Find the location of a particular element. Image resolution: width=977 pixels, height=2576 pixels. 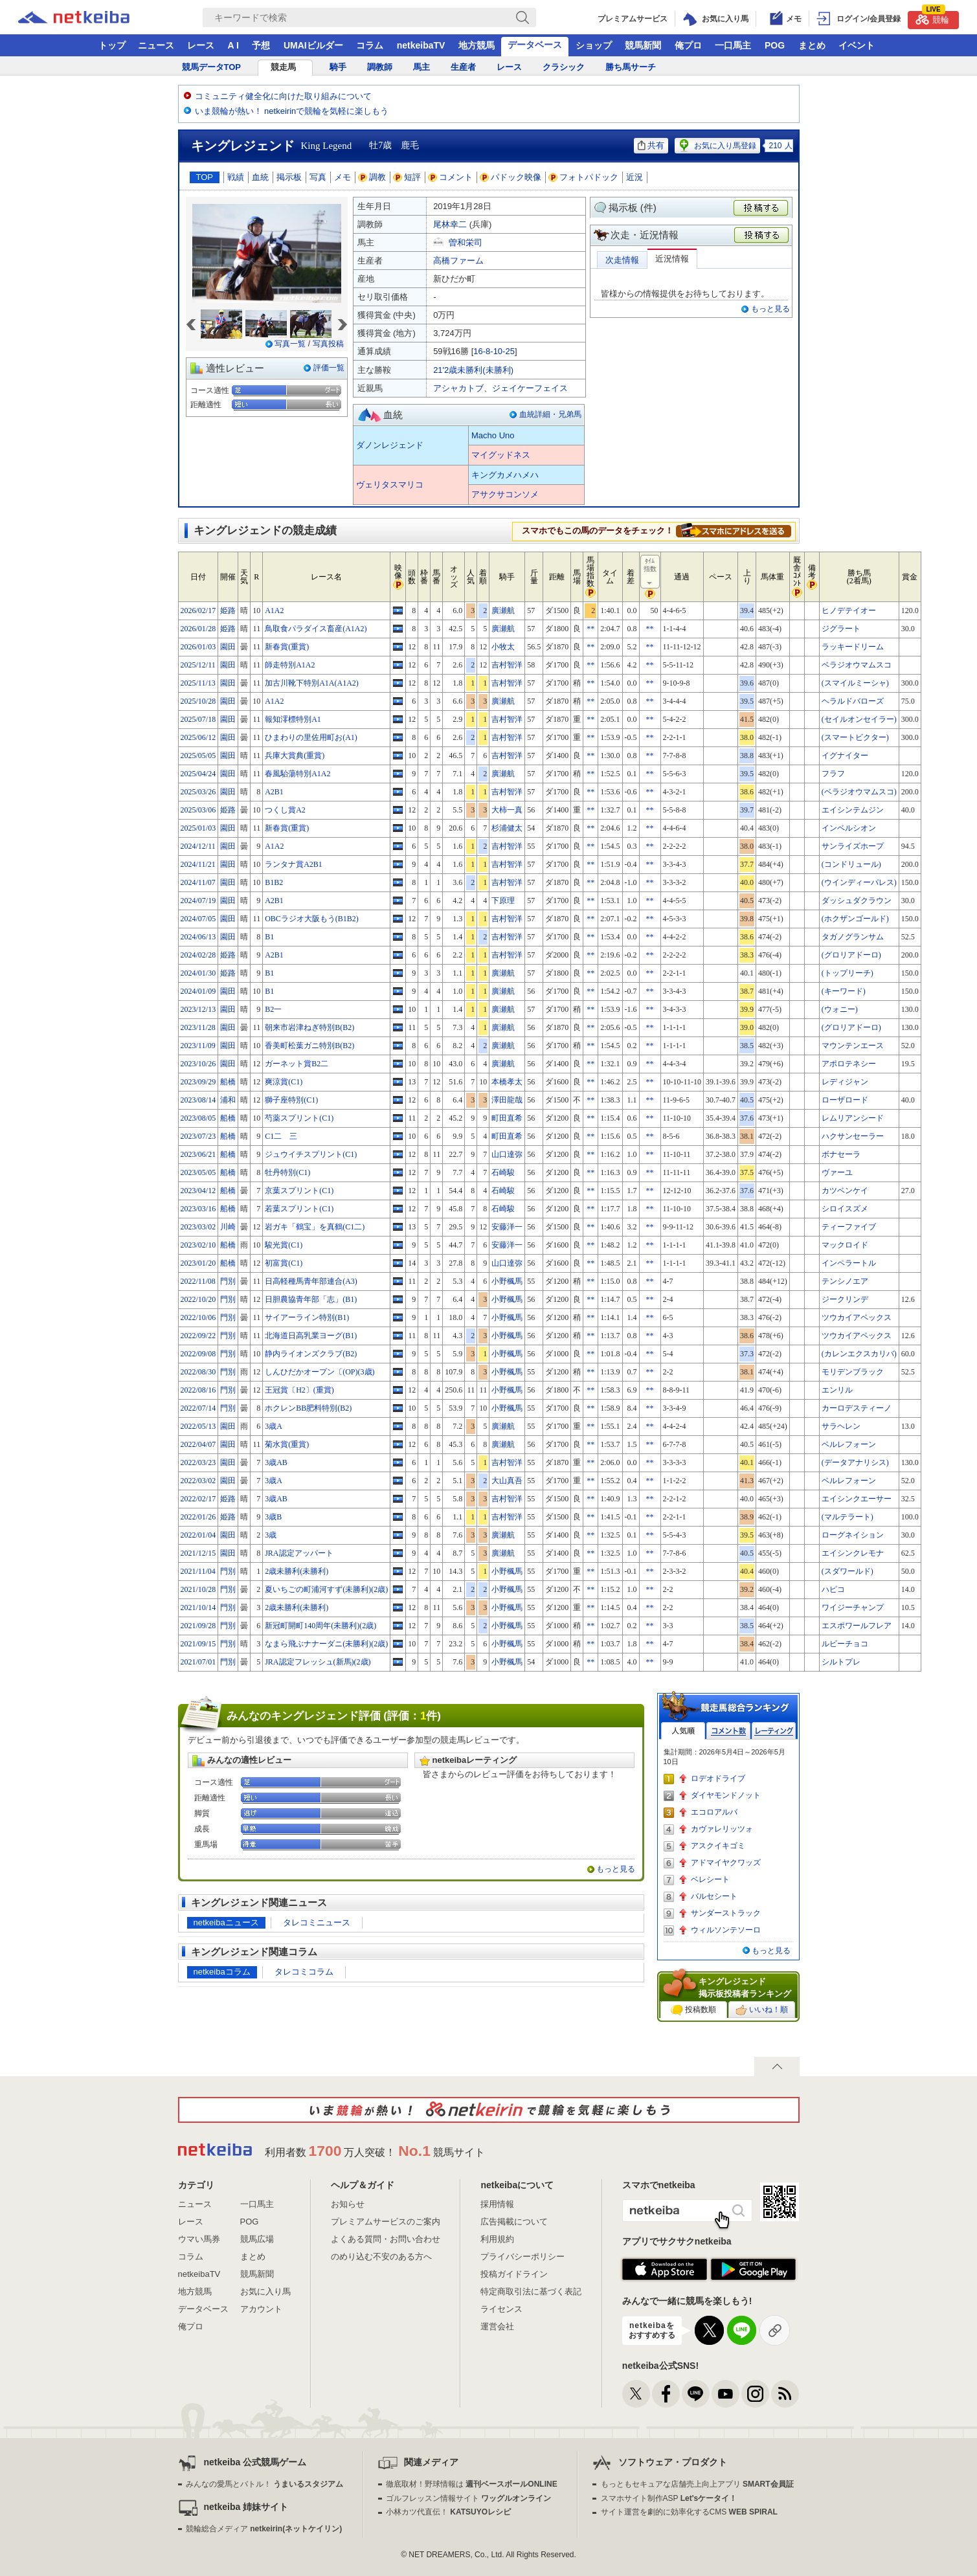

カヴァレリッツォ is located at coordinates (722, 1828).